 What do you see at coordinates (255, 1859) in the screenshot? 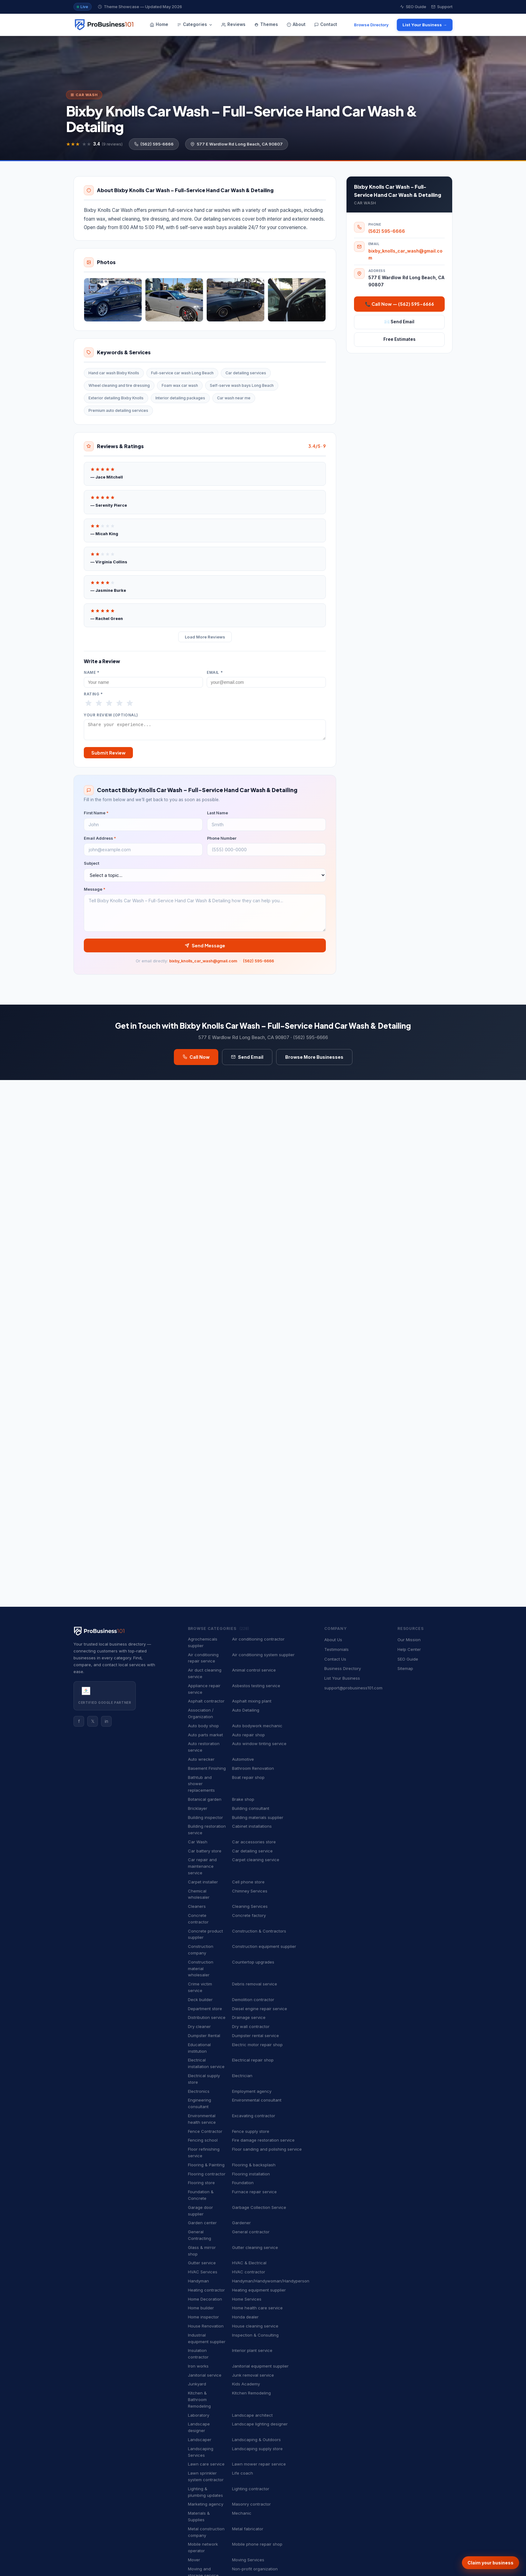
I see `Carpet cleaning service` at bounding box center [255, 1859].